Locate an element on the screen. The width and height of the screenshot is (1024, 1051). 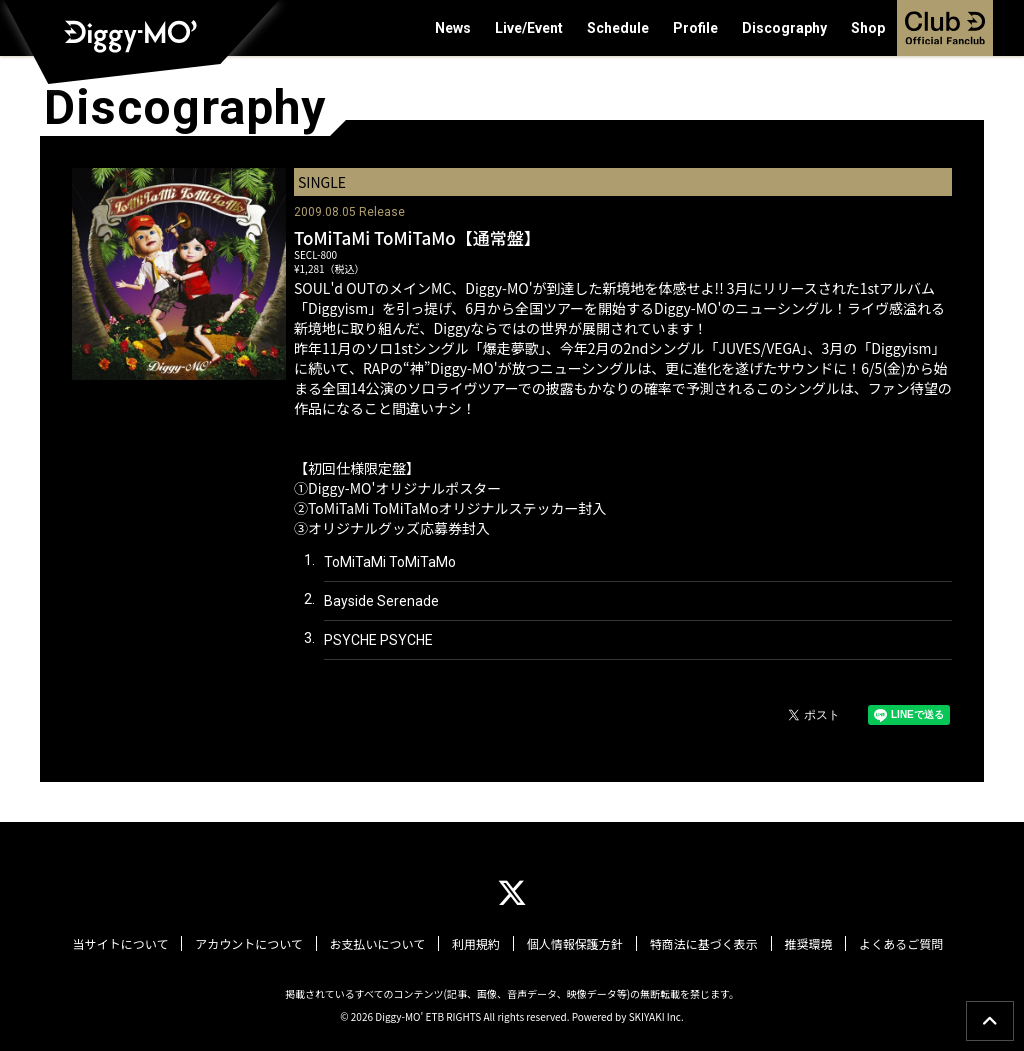
SKIYAKI Inc. is located at coordinates (656, 1015).